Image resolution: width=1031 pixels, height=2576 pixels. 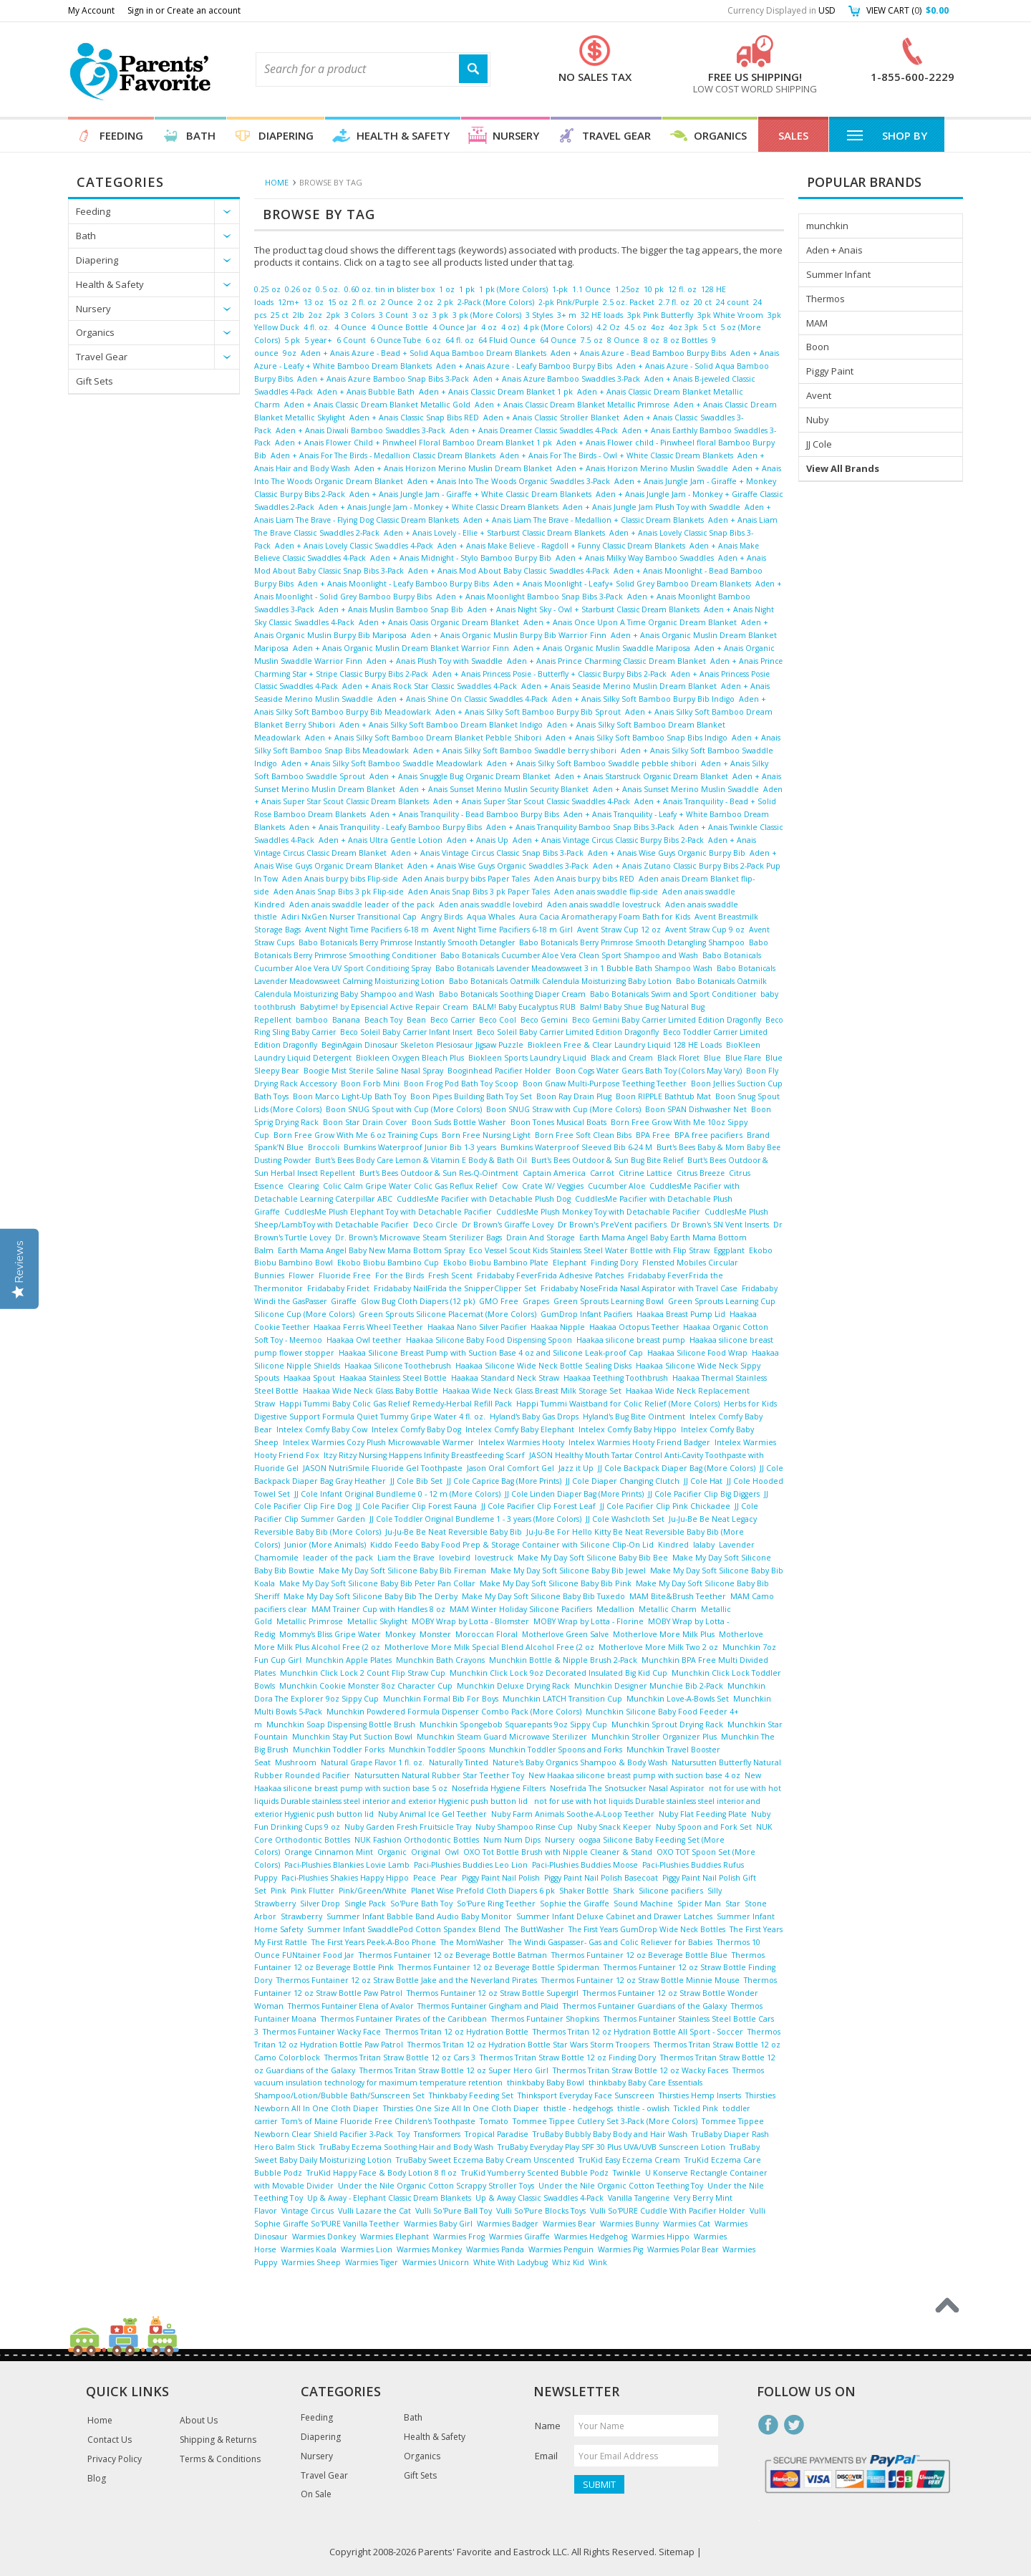 What do you see at coordinates (498, 866) in the screenshot?
I see `Aden + Anais Wise Guys Organic Swaddles 3-Pack` at bounding box center [498, 866].